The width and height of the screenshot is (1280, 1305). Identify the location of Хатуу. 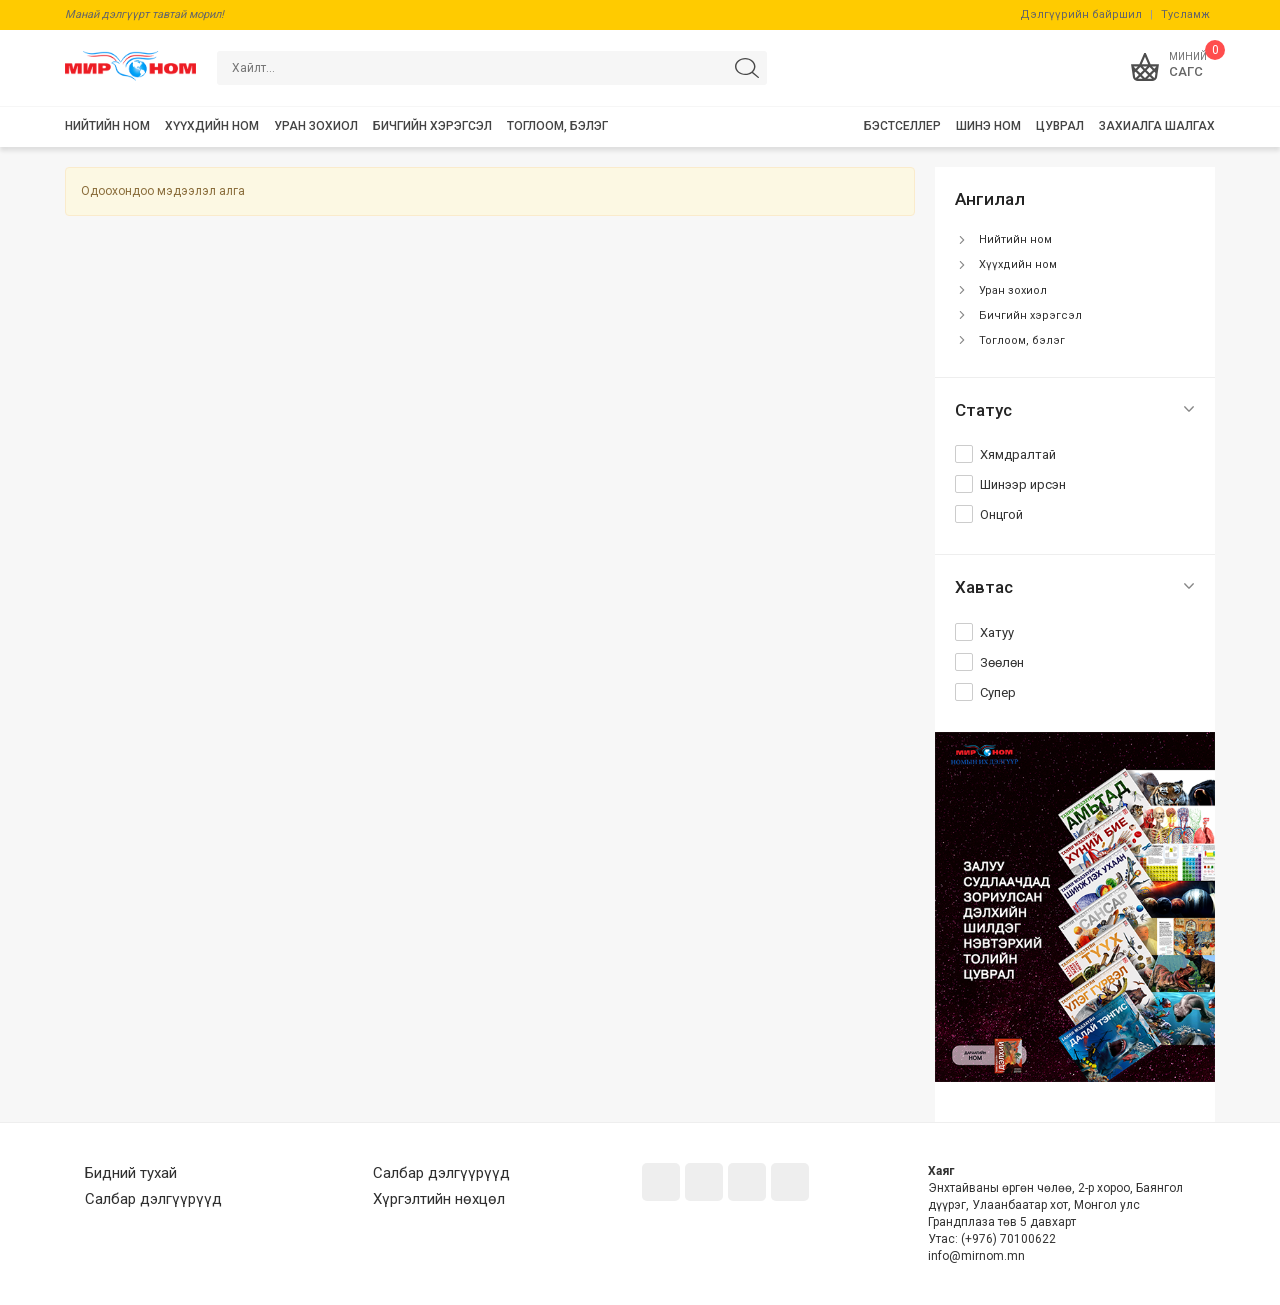
(997, 632).